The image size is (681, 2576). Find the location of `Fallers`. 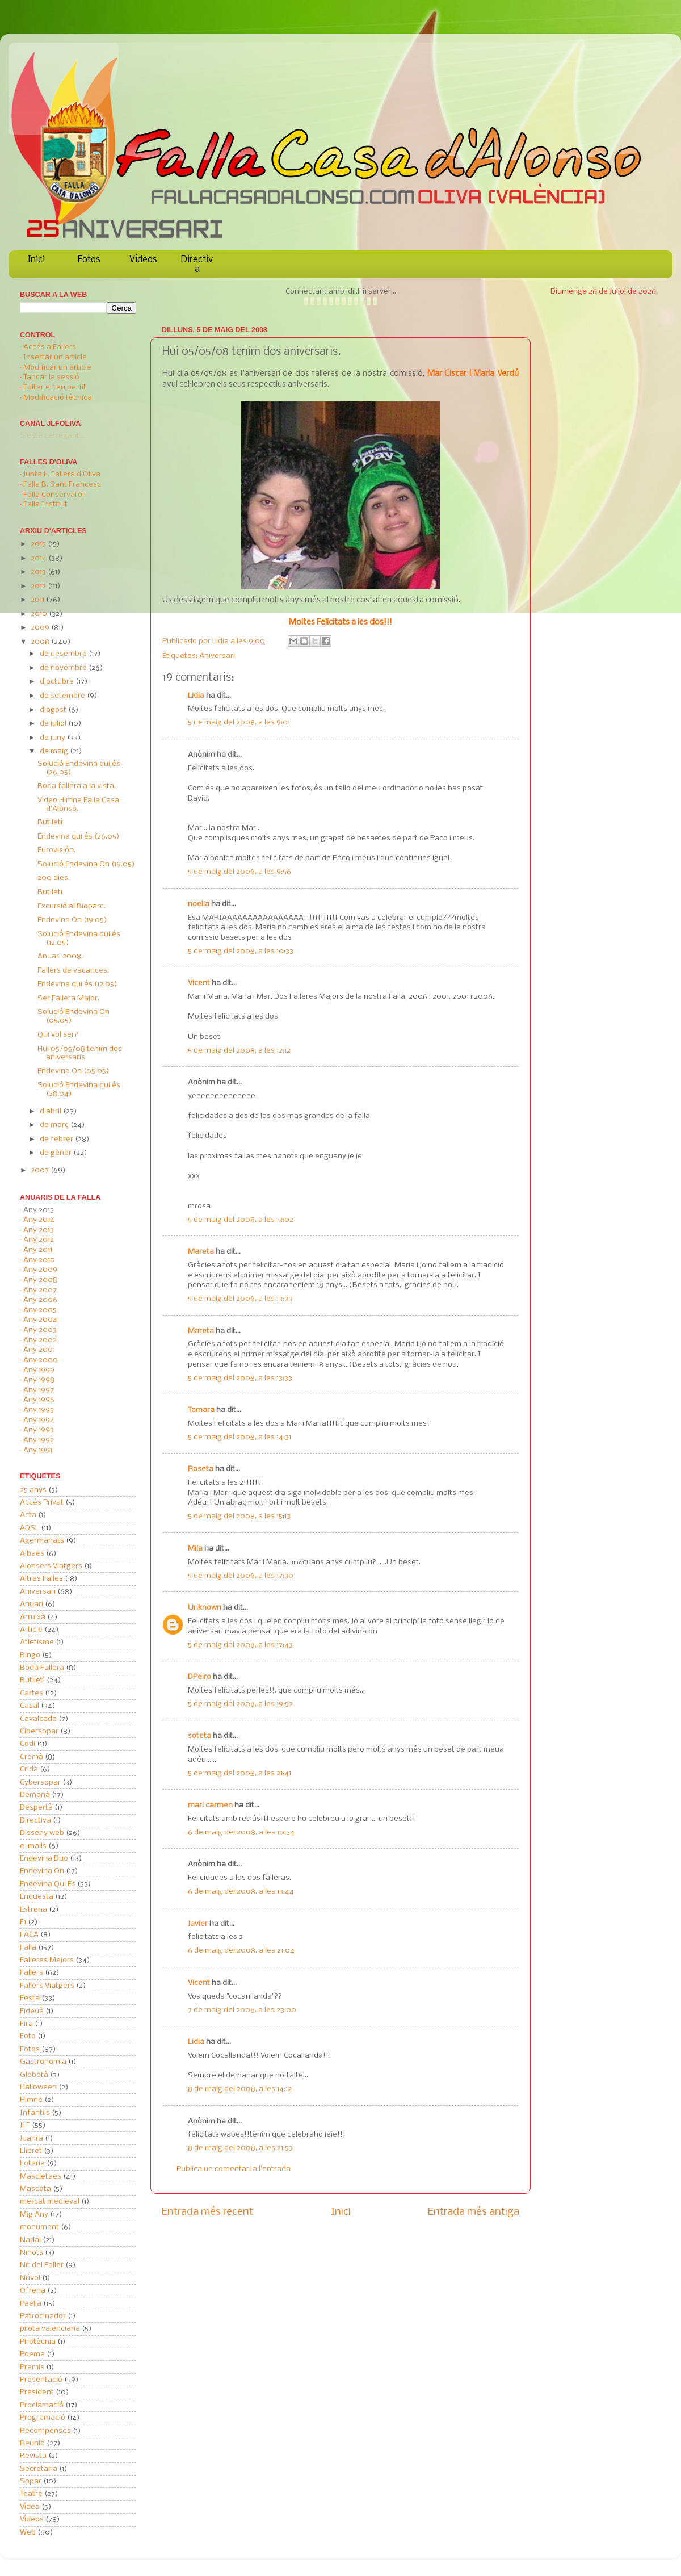

Fallers is located at coordinates (31, 1972).